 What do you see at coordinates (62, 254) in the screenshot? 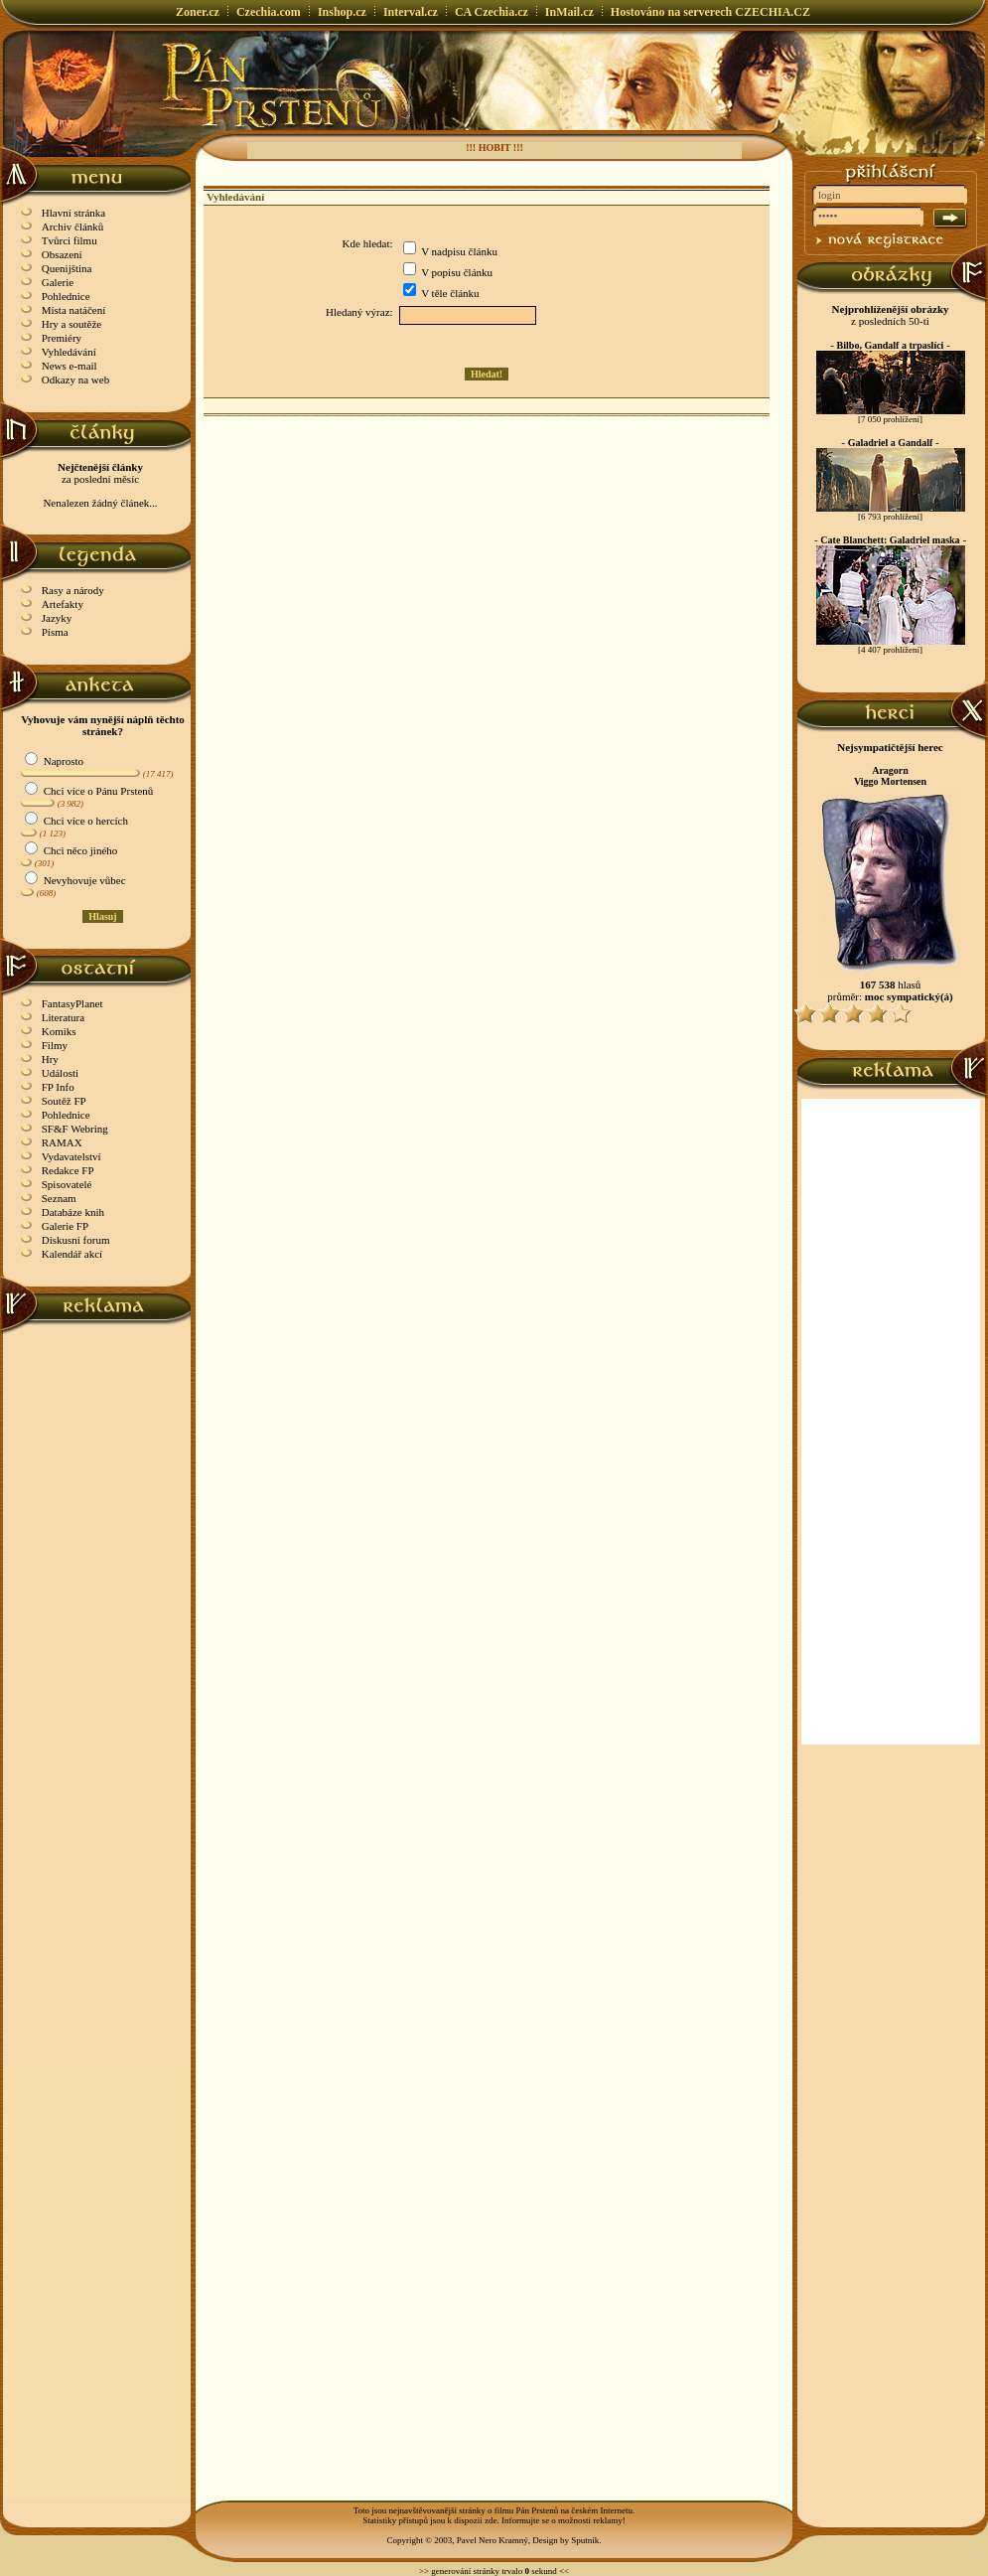
I see `Obsazení` at bounding box center [62, 254].